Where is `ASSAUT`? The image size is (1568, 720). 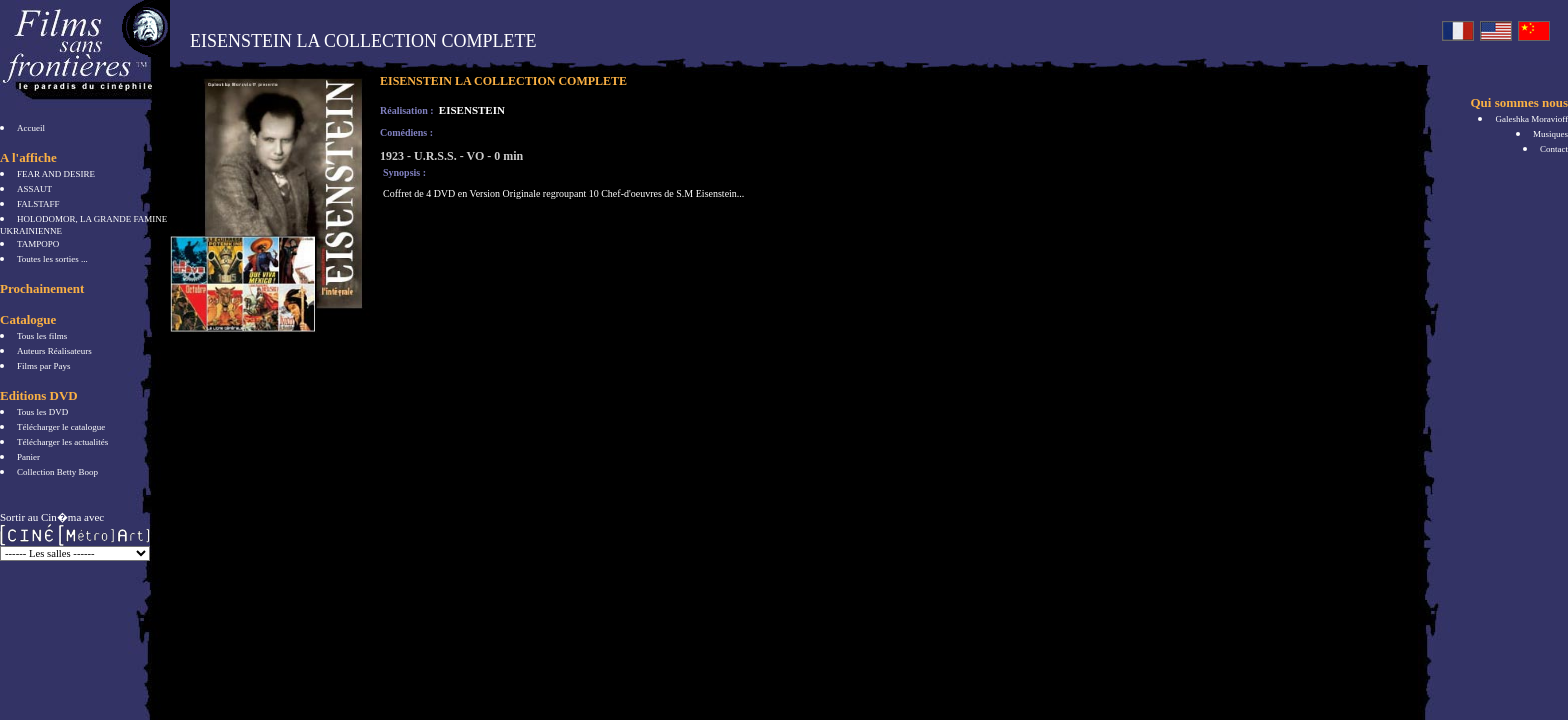
ASSAUT is located at coordinates (34, 189).